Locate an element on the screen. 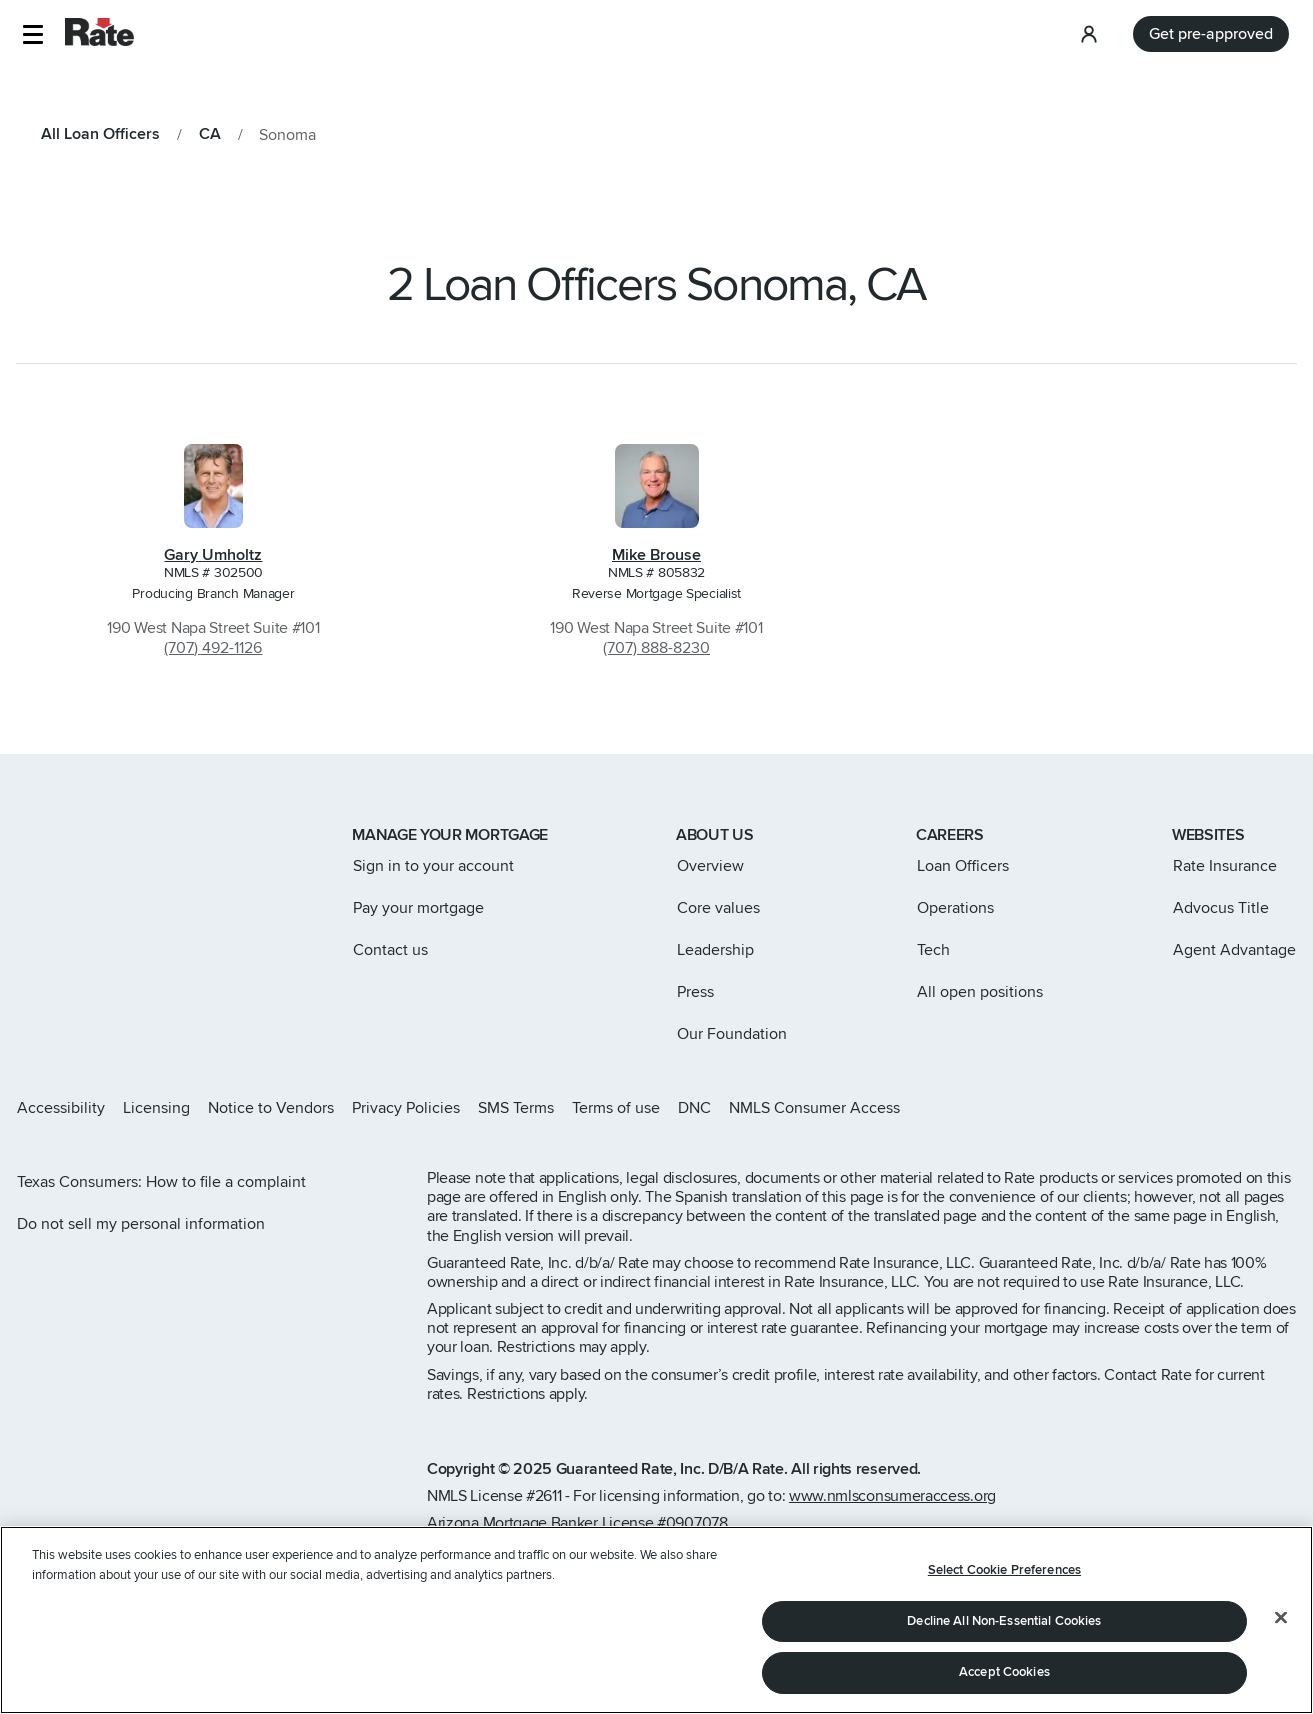 The width and height of the screenshot is (1313, 1714). (707) 888-8230 is located at coordinates (656, 648).